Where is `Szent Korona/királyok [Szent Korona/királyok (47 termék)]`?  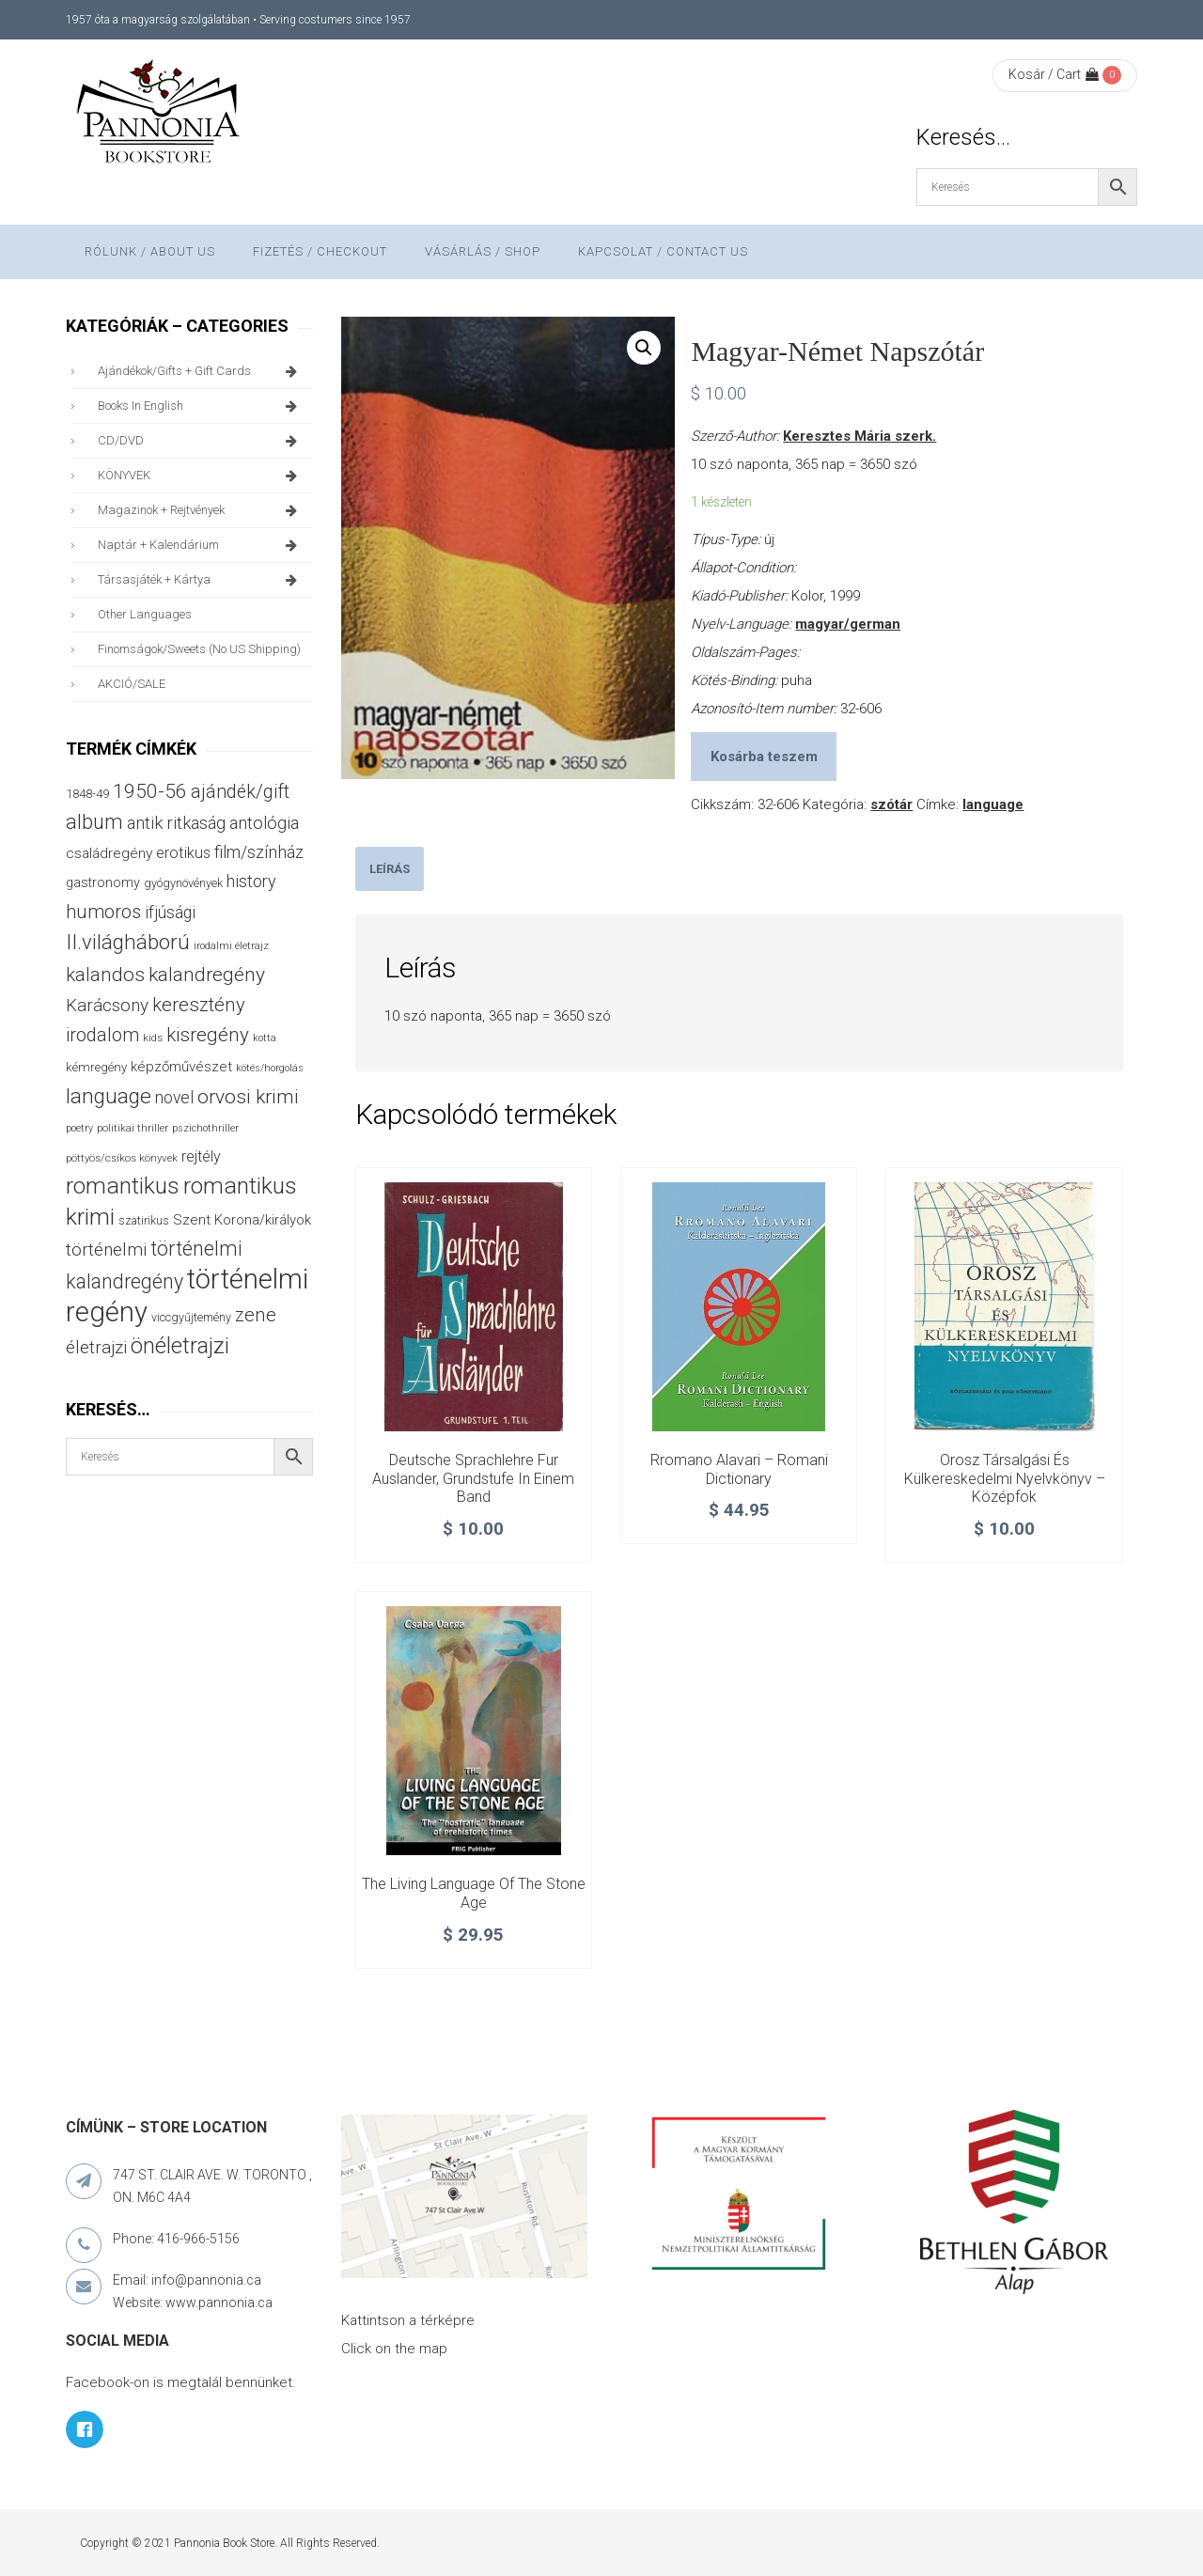 Szent Korona/királyok [Szent Korona/királyok (47 termék)] is located at coordinates (242, 1219).